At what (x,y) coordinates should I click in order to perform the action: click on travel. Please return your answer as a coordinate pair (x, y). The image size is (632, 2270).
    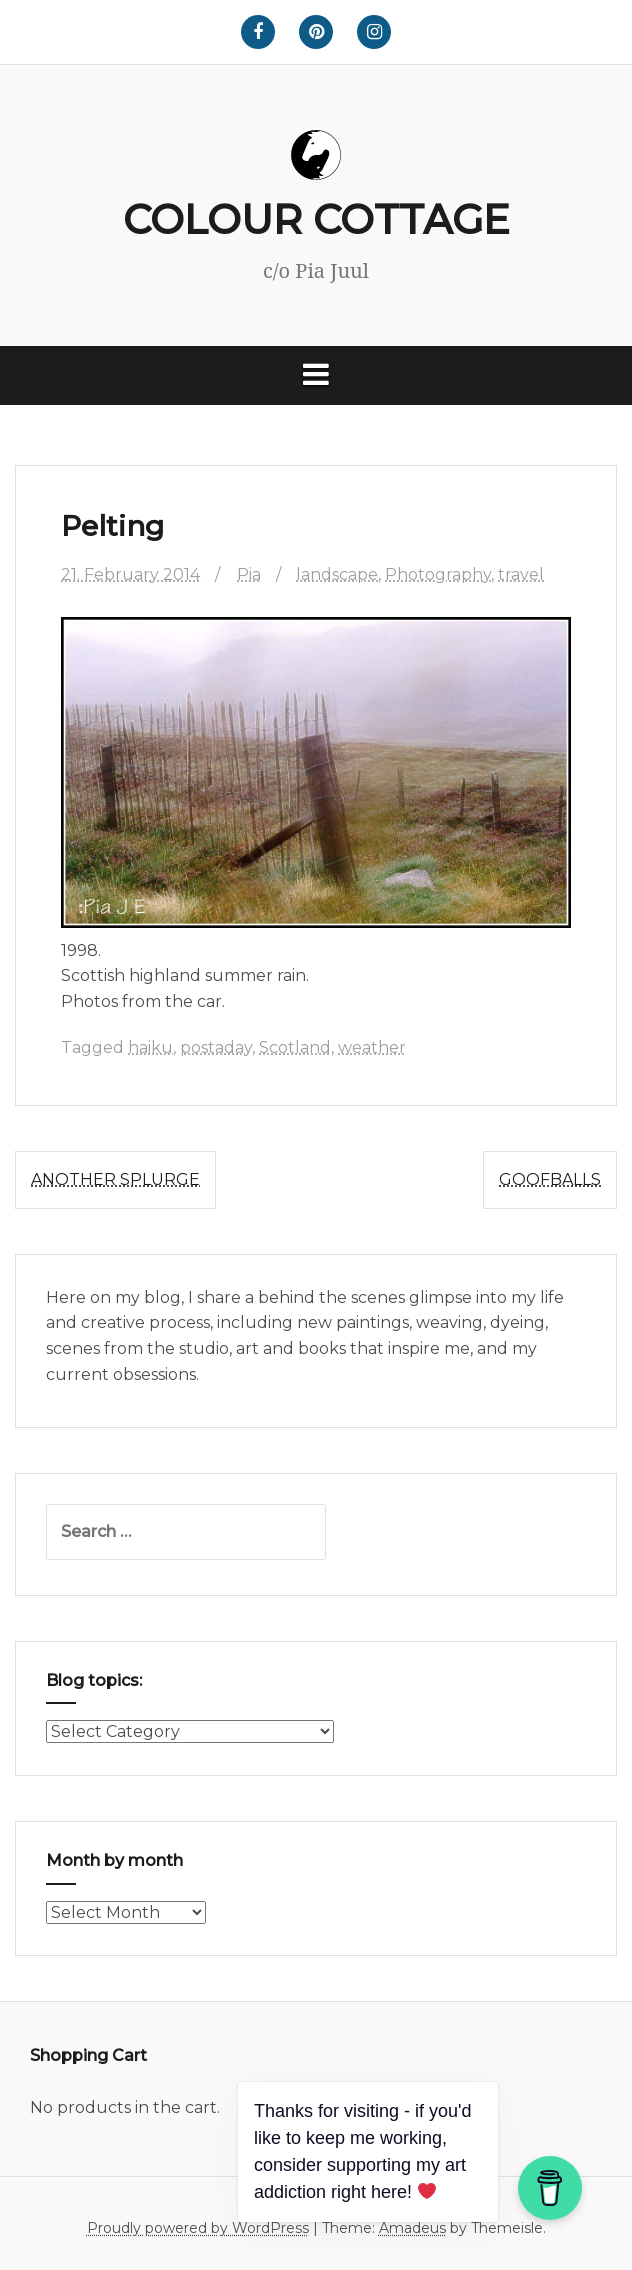
    Looking at the image, I should click on (521, 574).